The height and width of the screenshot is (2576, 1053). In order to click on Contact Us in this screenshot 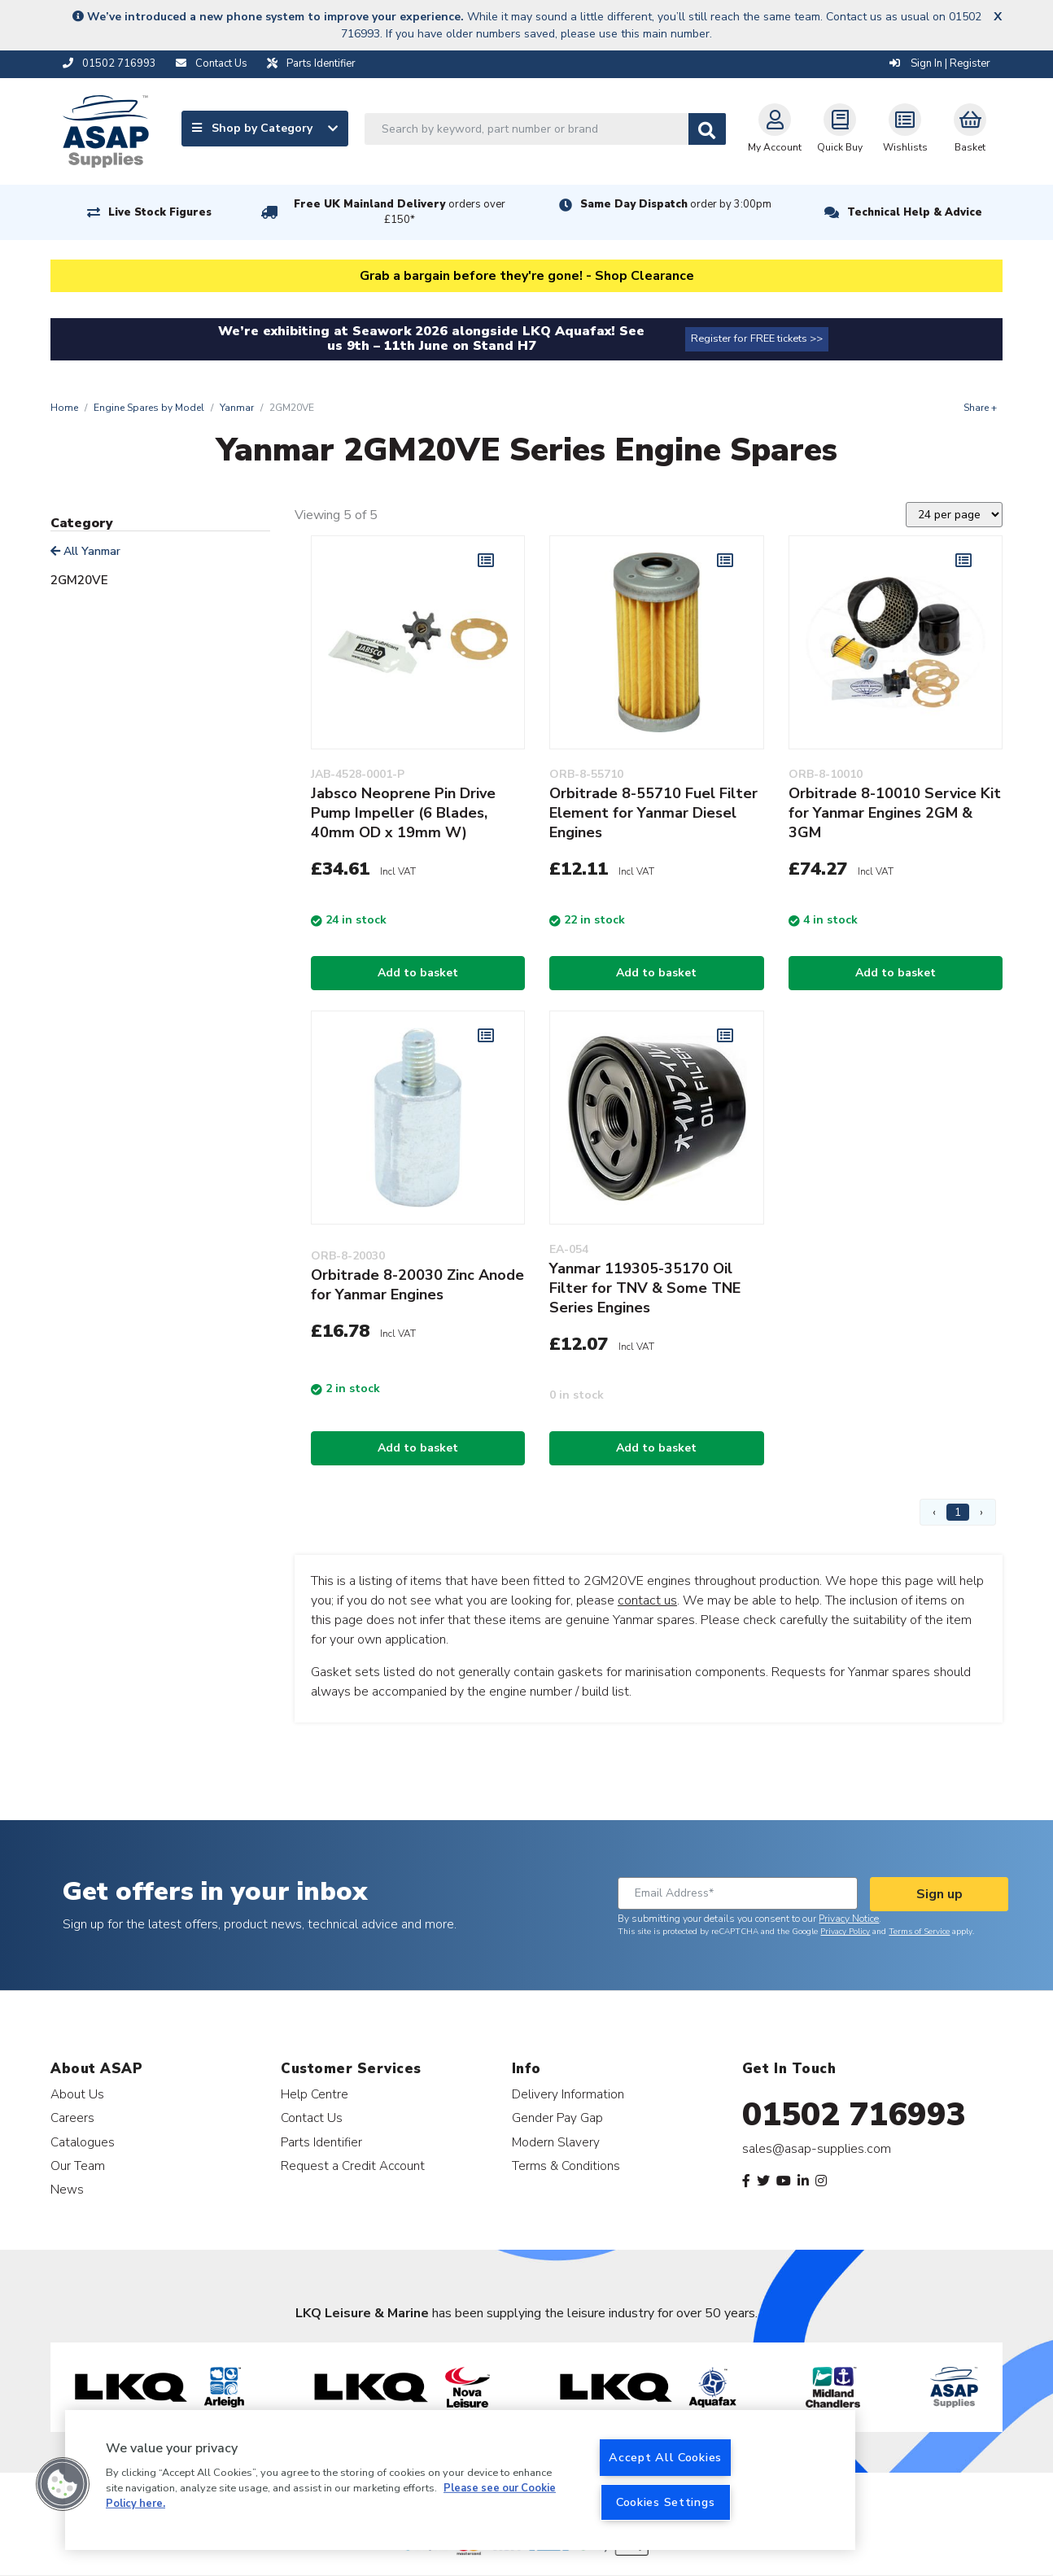, I will do `click(312, 2117)`.